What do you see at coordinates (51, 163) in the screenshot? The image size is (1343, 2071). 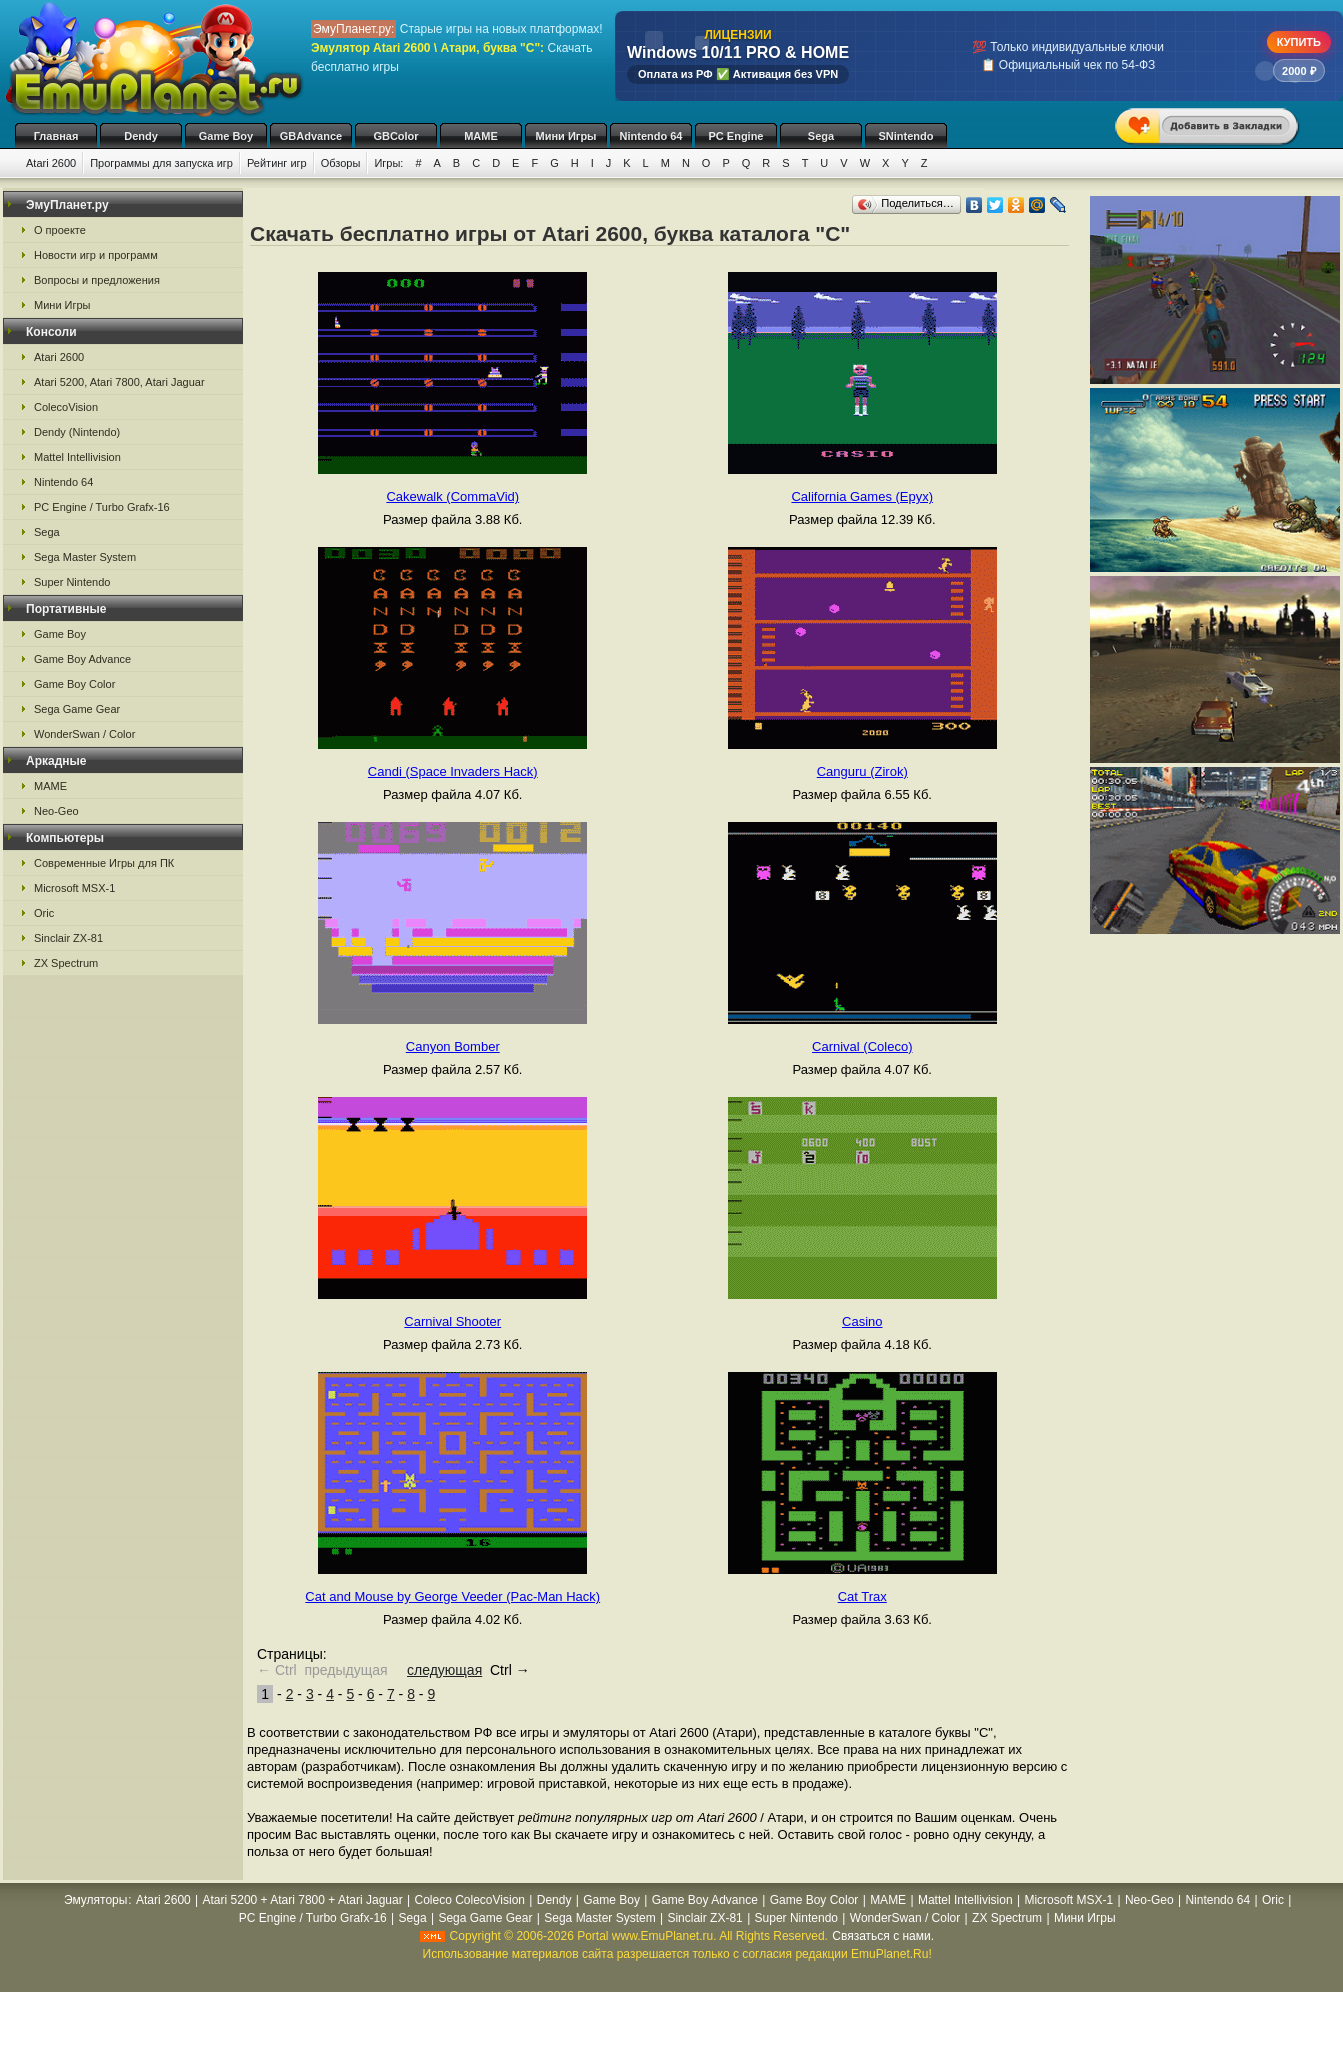 I see `Atari 2600` at bounding box center [51, 163].